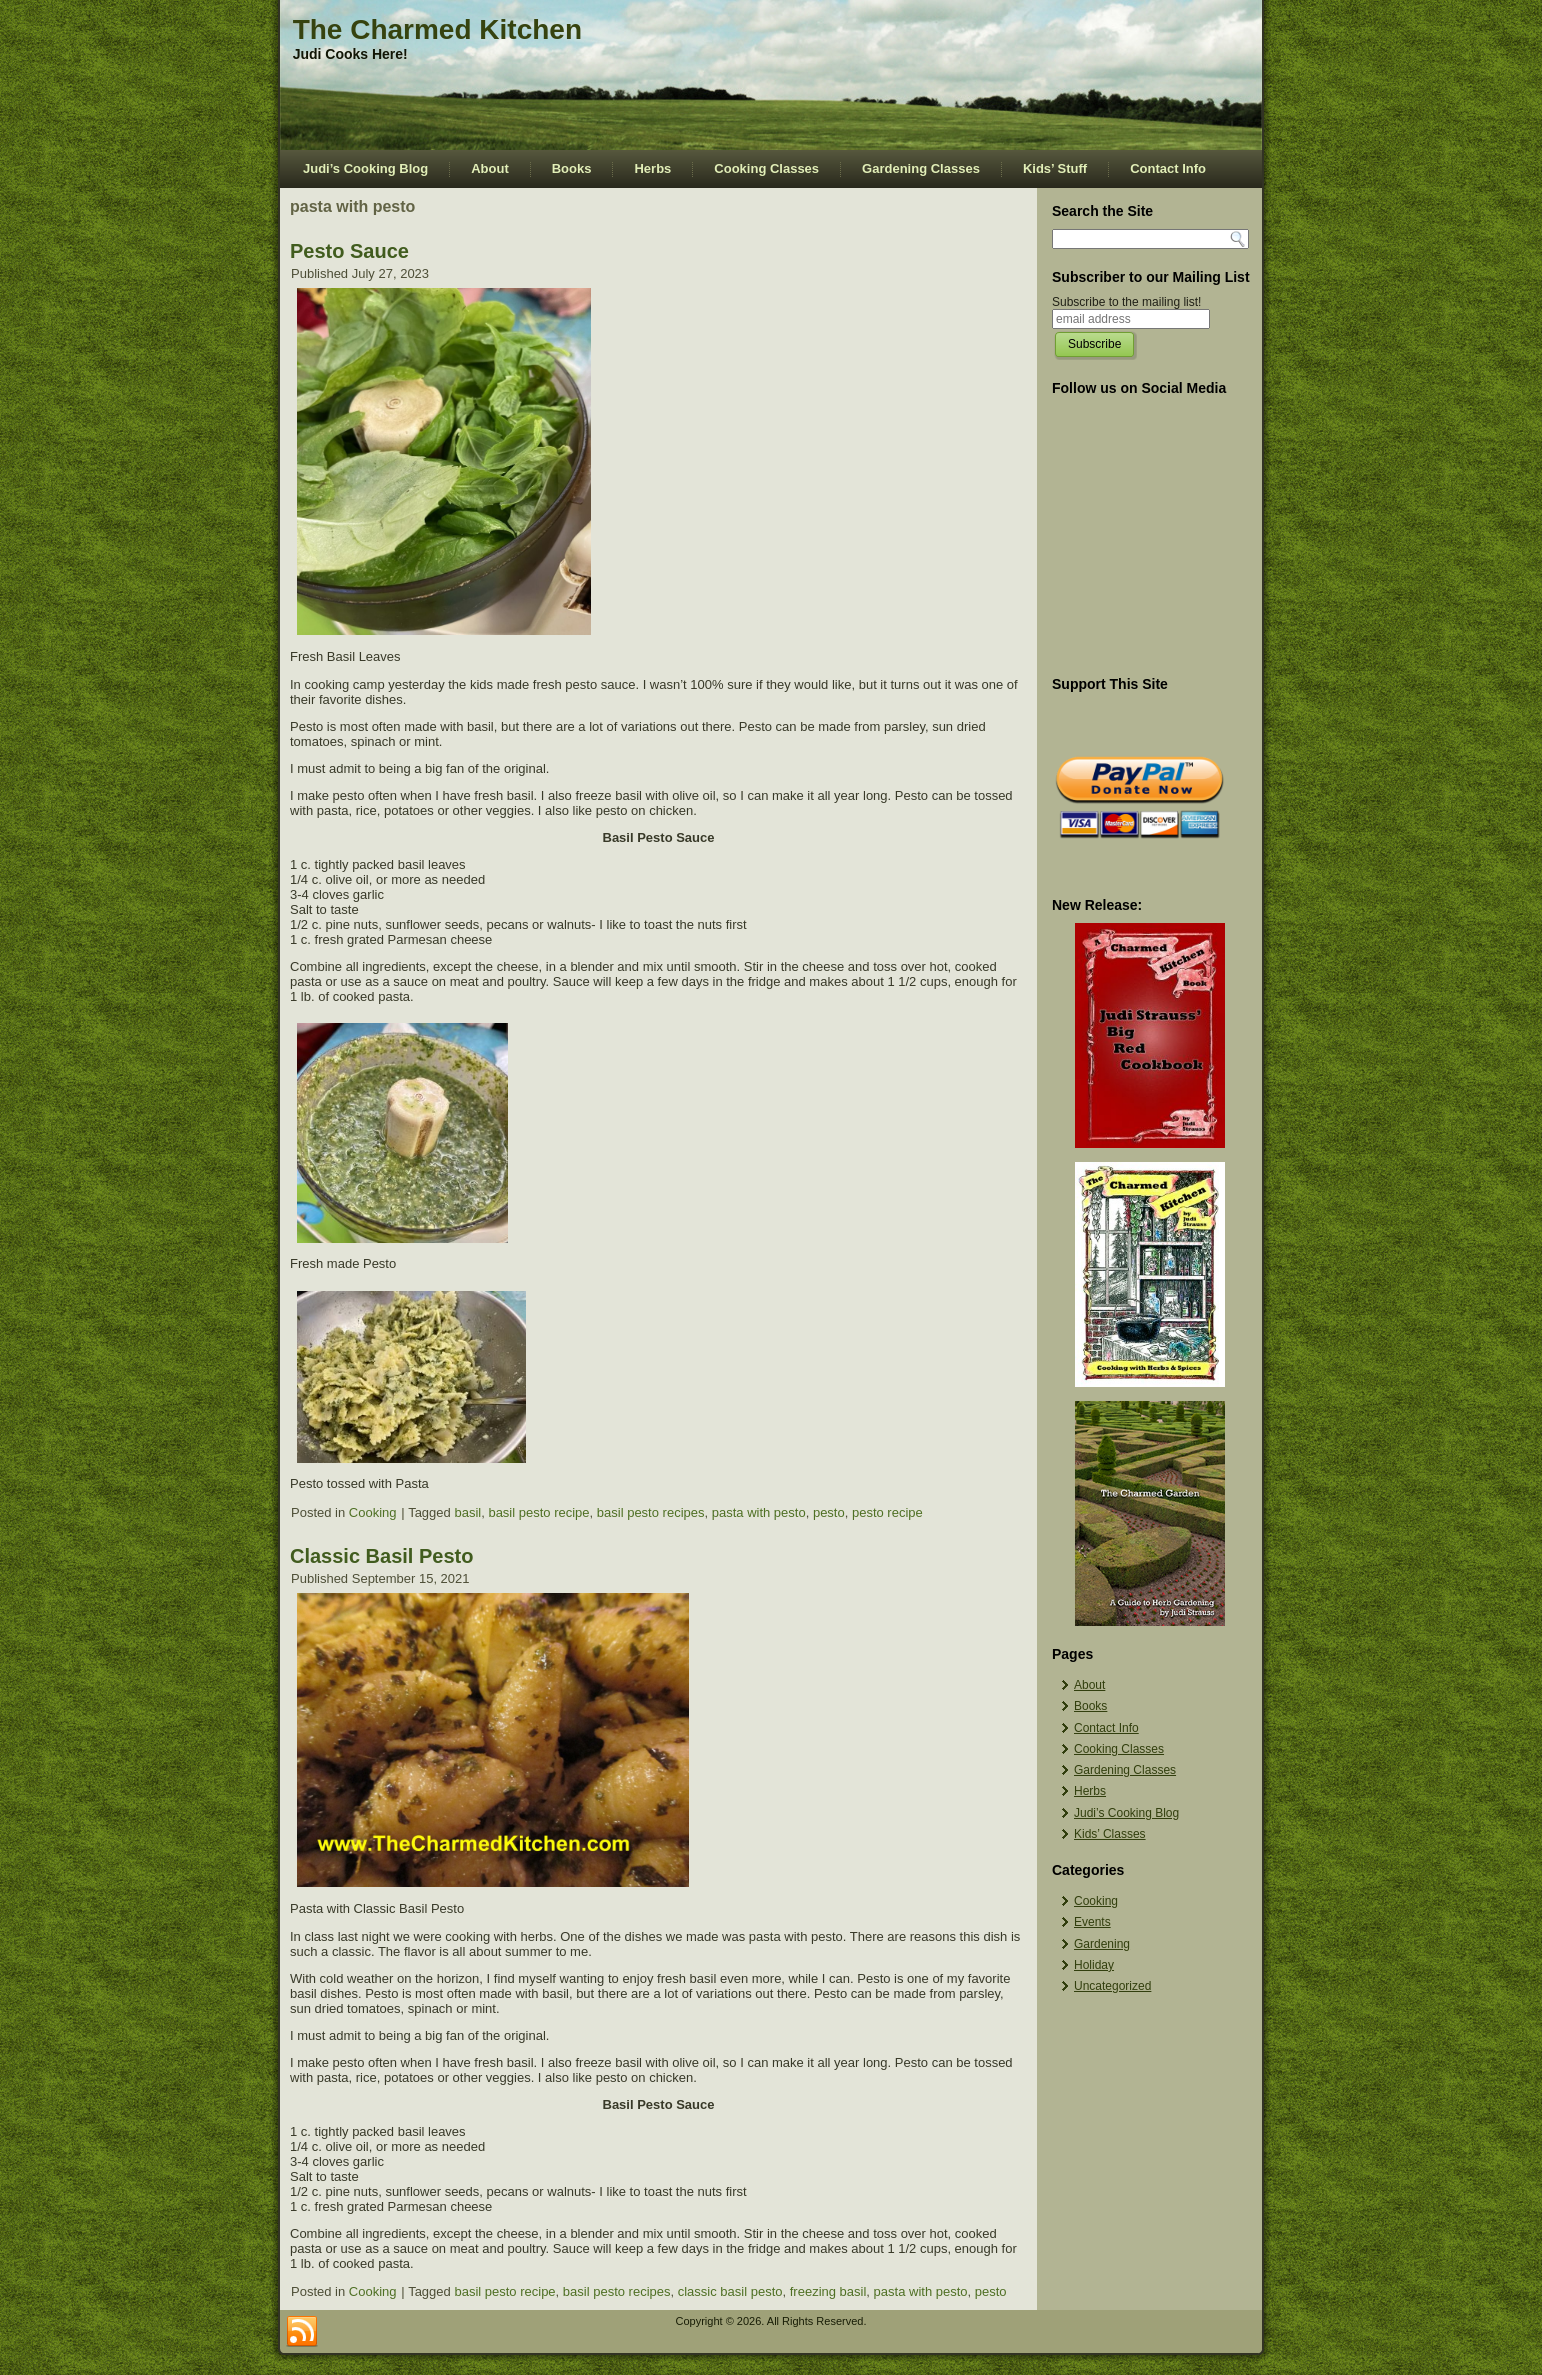 The height and width of the screenshot is (2375, 1542). Describe the element at coordinates (1126, 302) in the screenshot. I see `Subscribe to the mailing list!` at that location.